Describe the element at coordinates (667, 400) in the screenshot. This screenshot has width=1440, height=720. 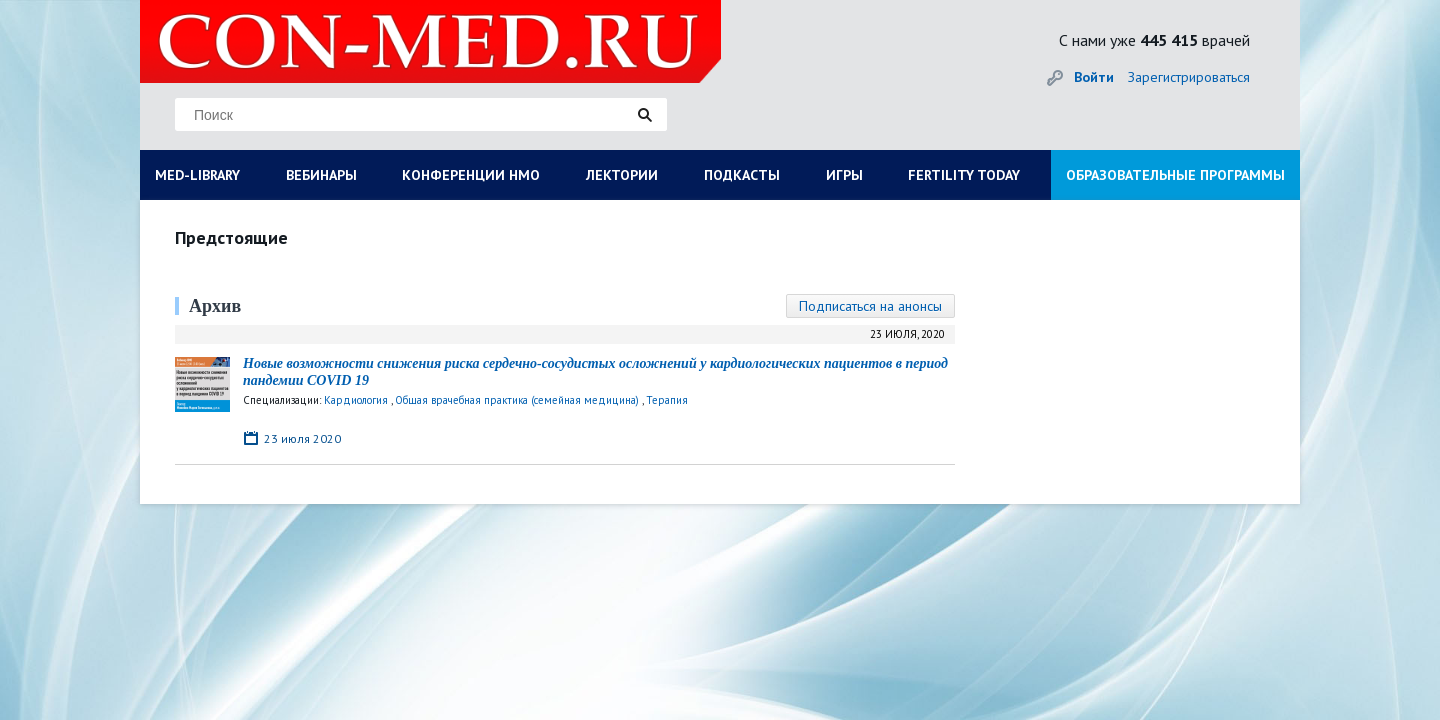
I see `Терапия` at that location.